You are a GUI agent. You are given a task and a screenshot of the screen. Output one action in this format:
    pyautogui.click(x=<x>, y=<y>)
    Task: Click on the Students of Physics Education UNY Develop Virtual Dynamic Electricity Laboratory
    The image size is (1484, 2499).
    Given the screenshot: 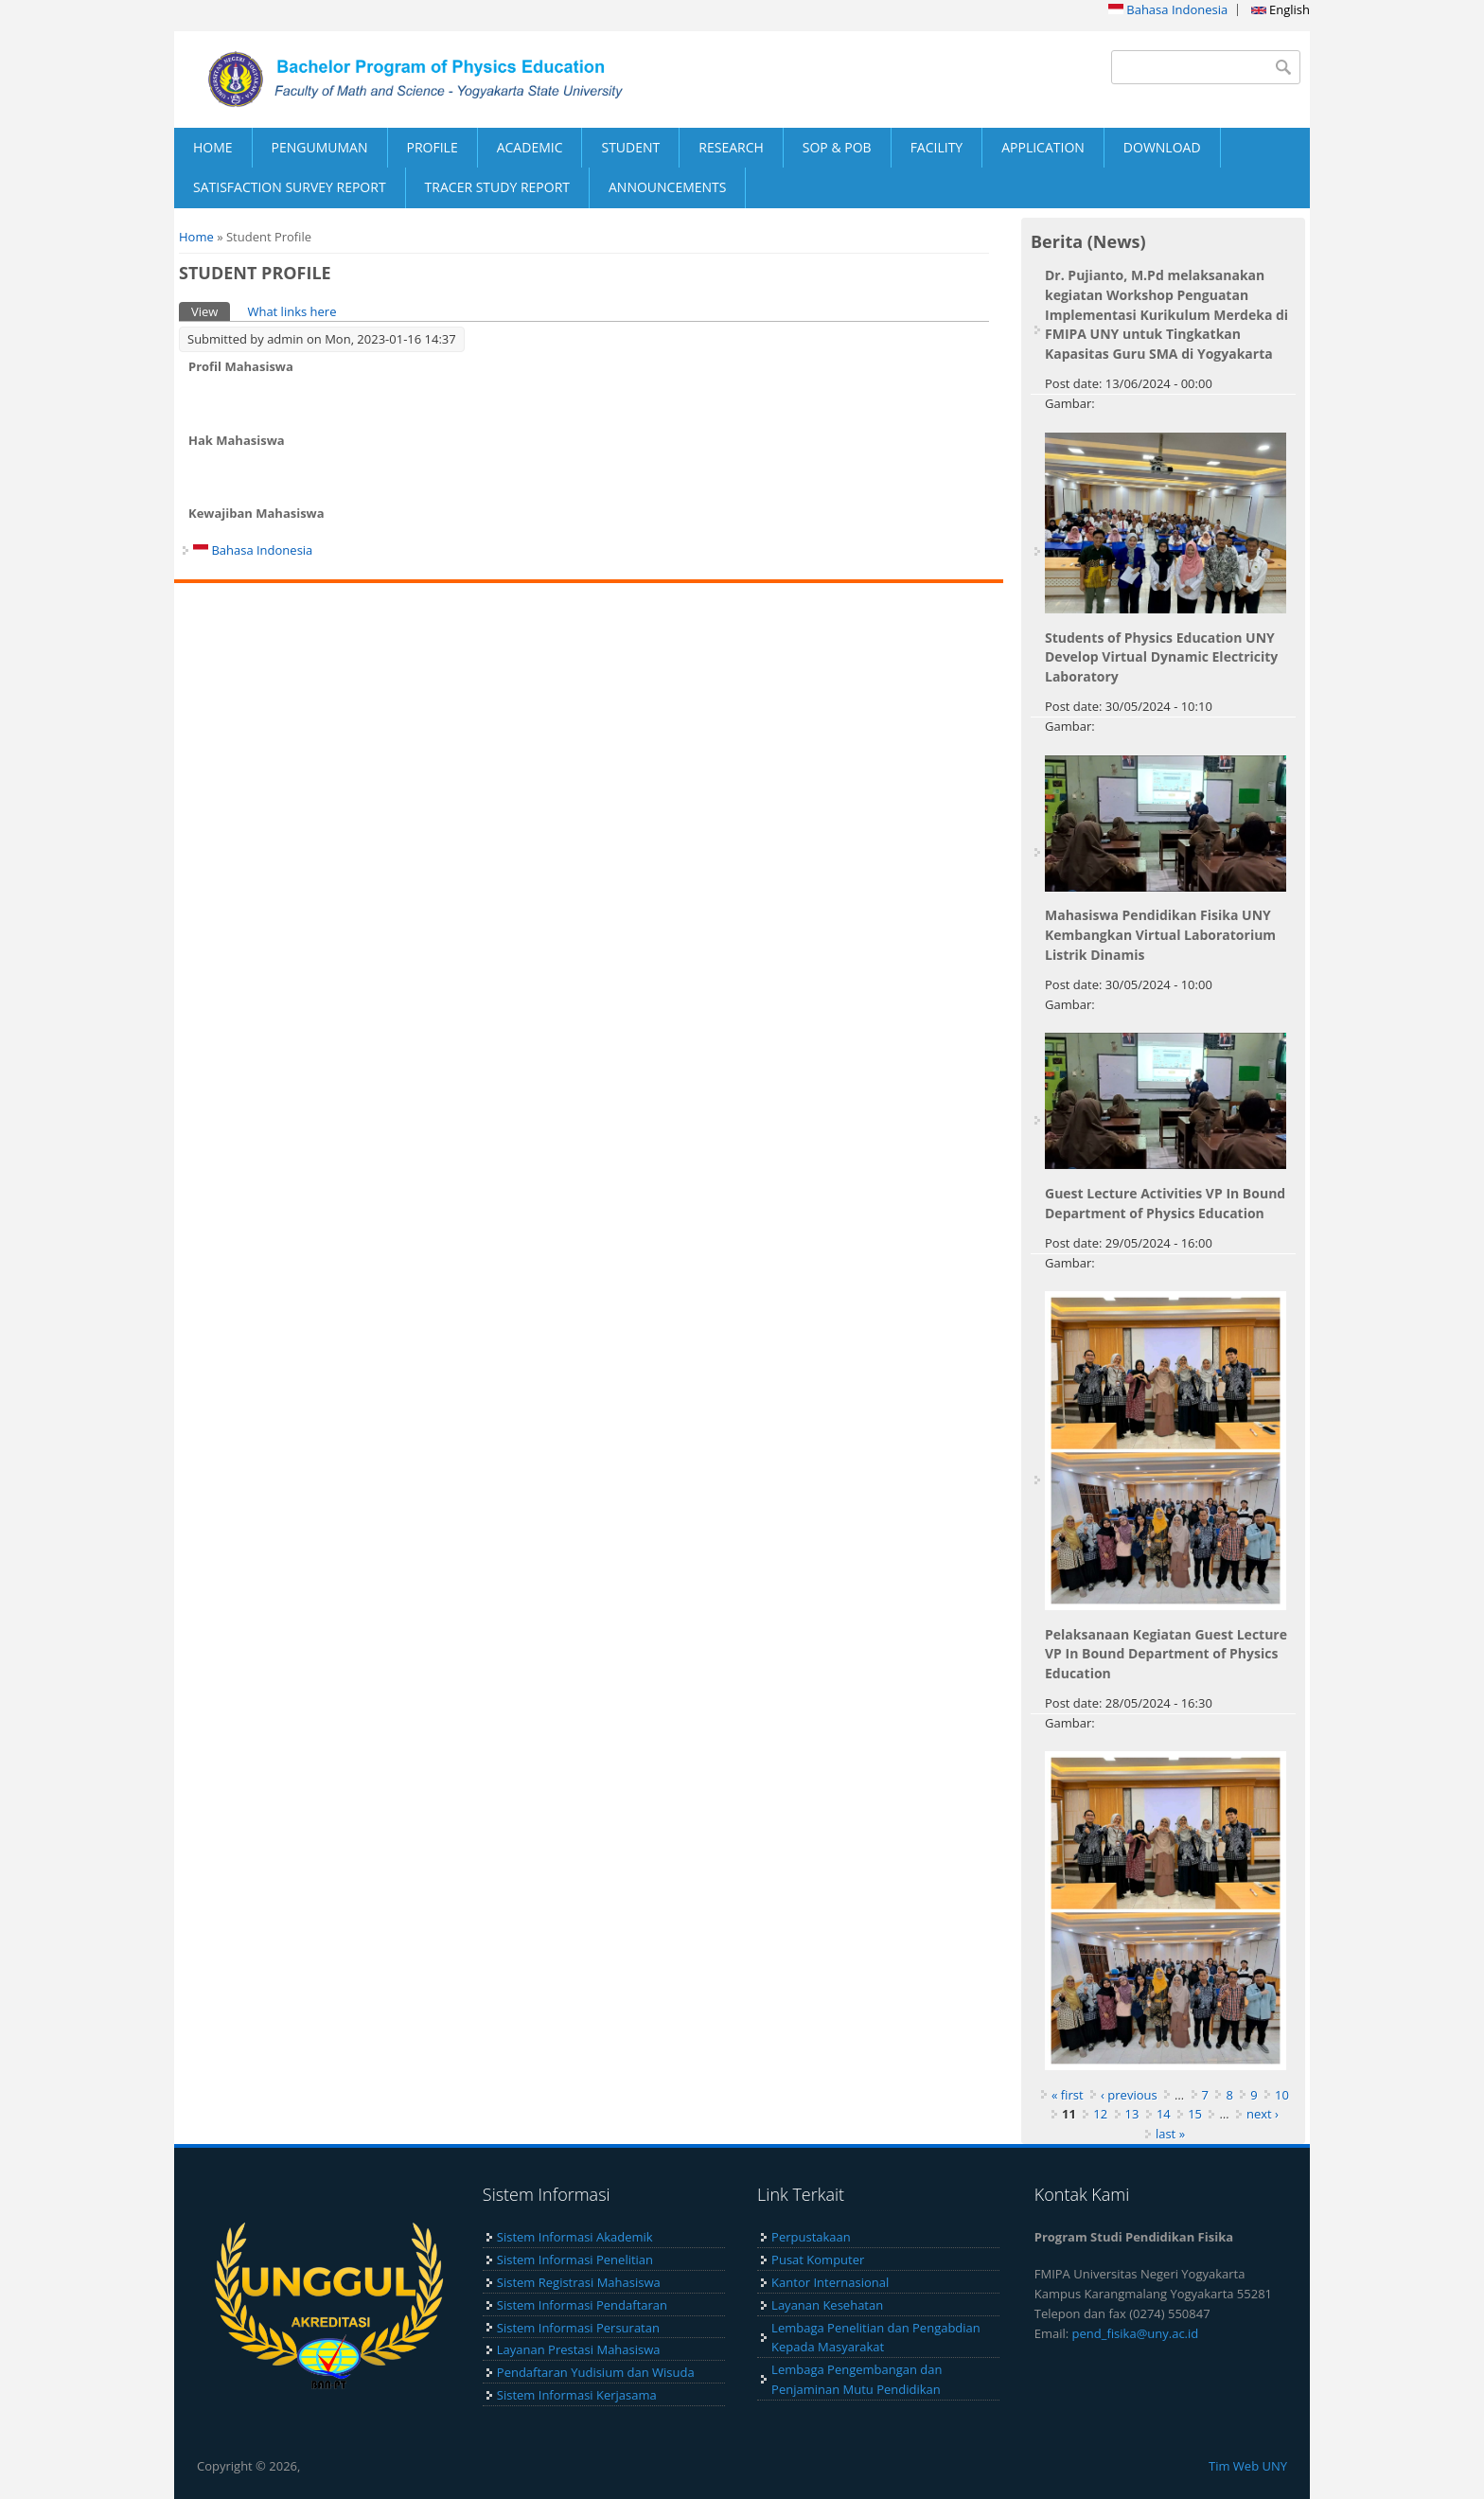 What is the action you would take?
    pyautogui.click(x=1161, y=657)
    